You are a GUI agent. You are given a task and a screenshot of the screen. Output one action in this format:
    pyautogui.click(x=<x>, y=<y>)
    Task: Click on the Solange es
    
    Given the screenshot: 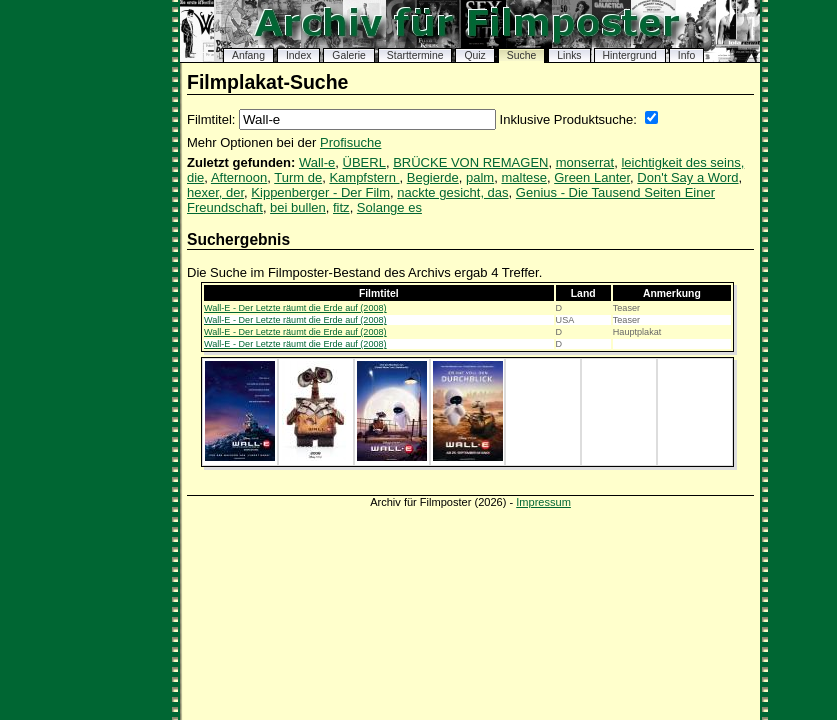 What is the action you would take?
    pyautogui.click(x=389, y=207)
    